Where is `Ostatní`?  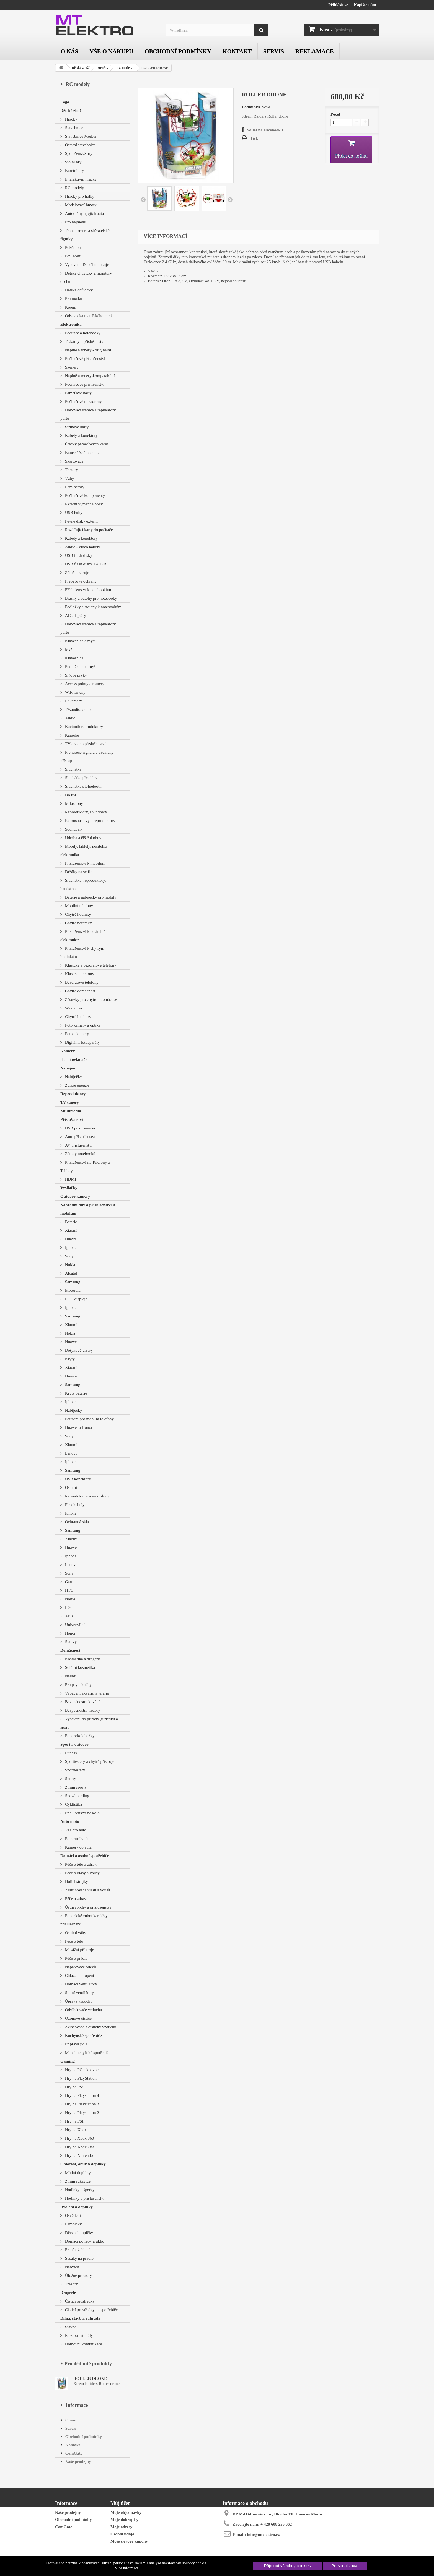 Ostatní is located at coordinates (70, 1487).